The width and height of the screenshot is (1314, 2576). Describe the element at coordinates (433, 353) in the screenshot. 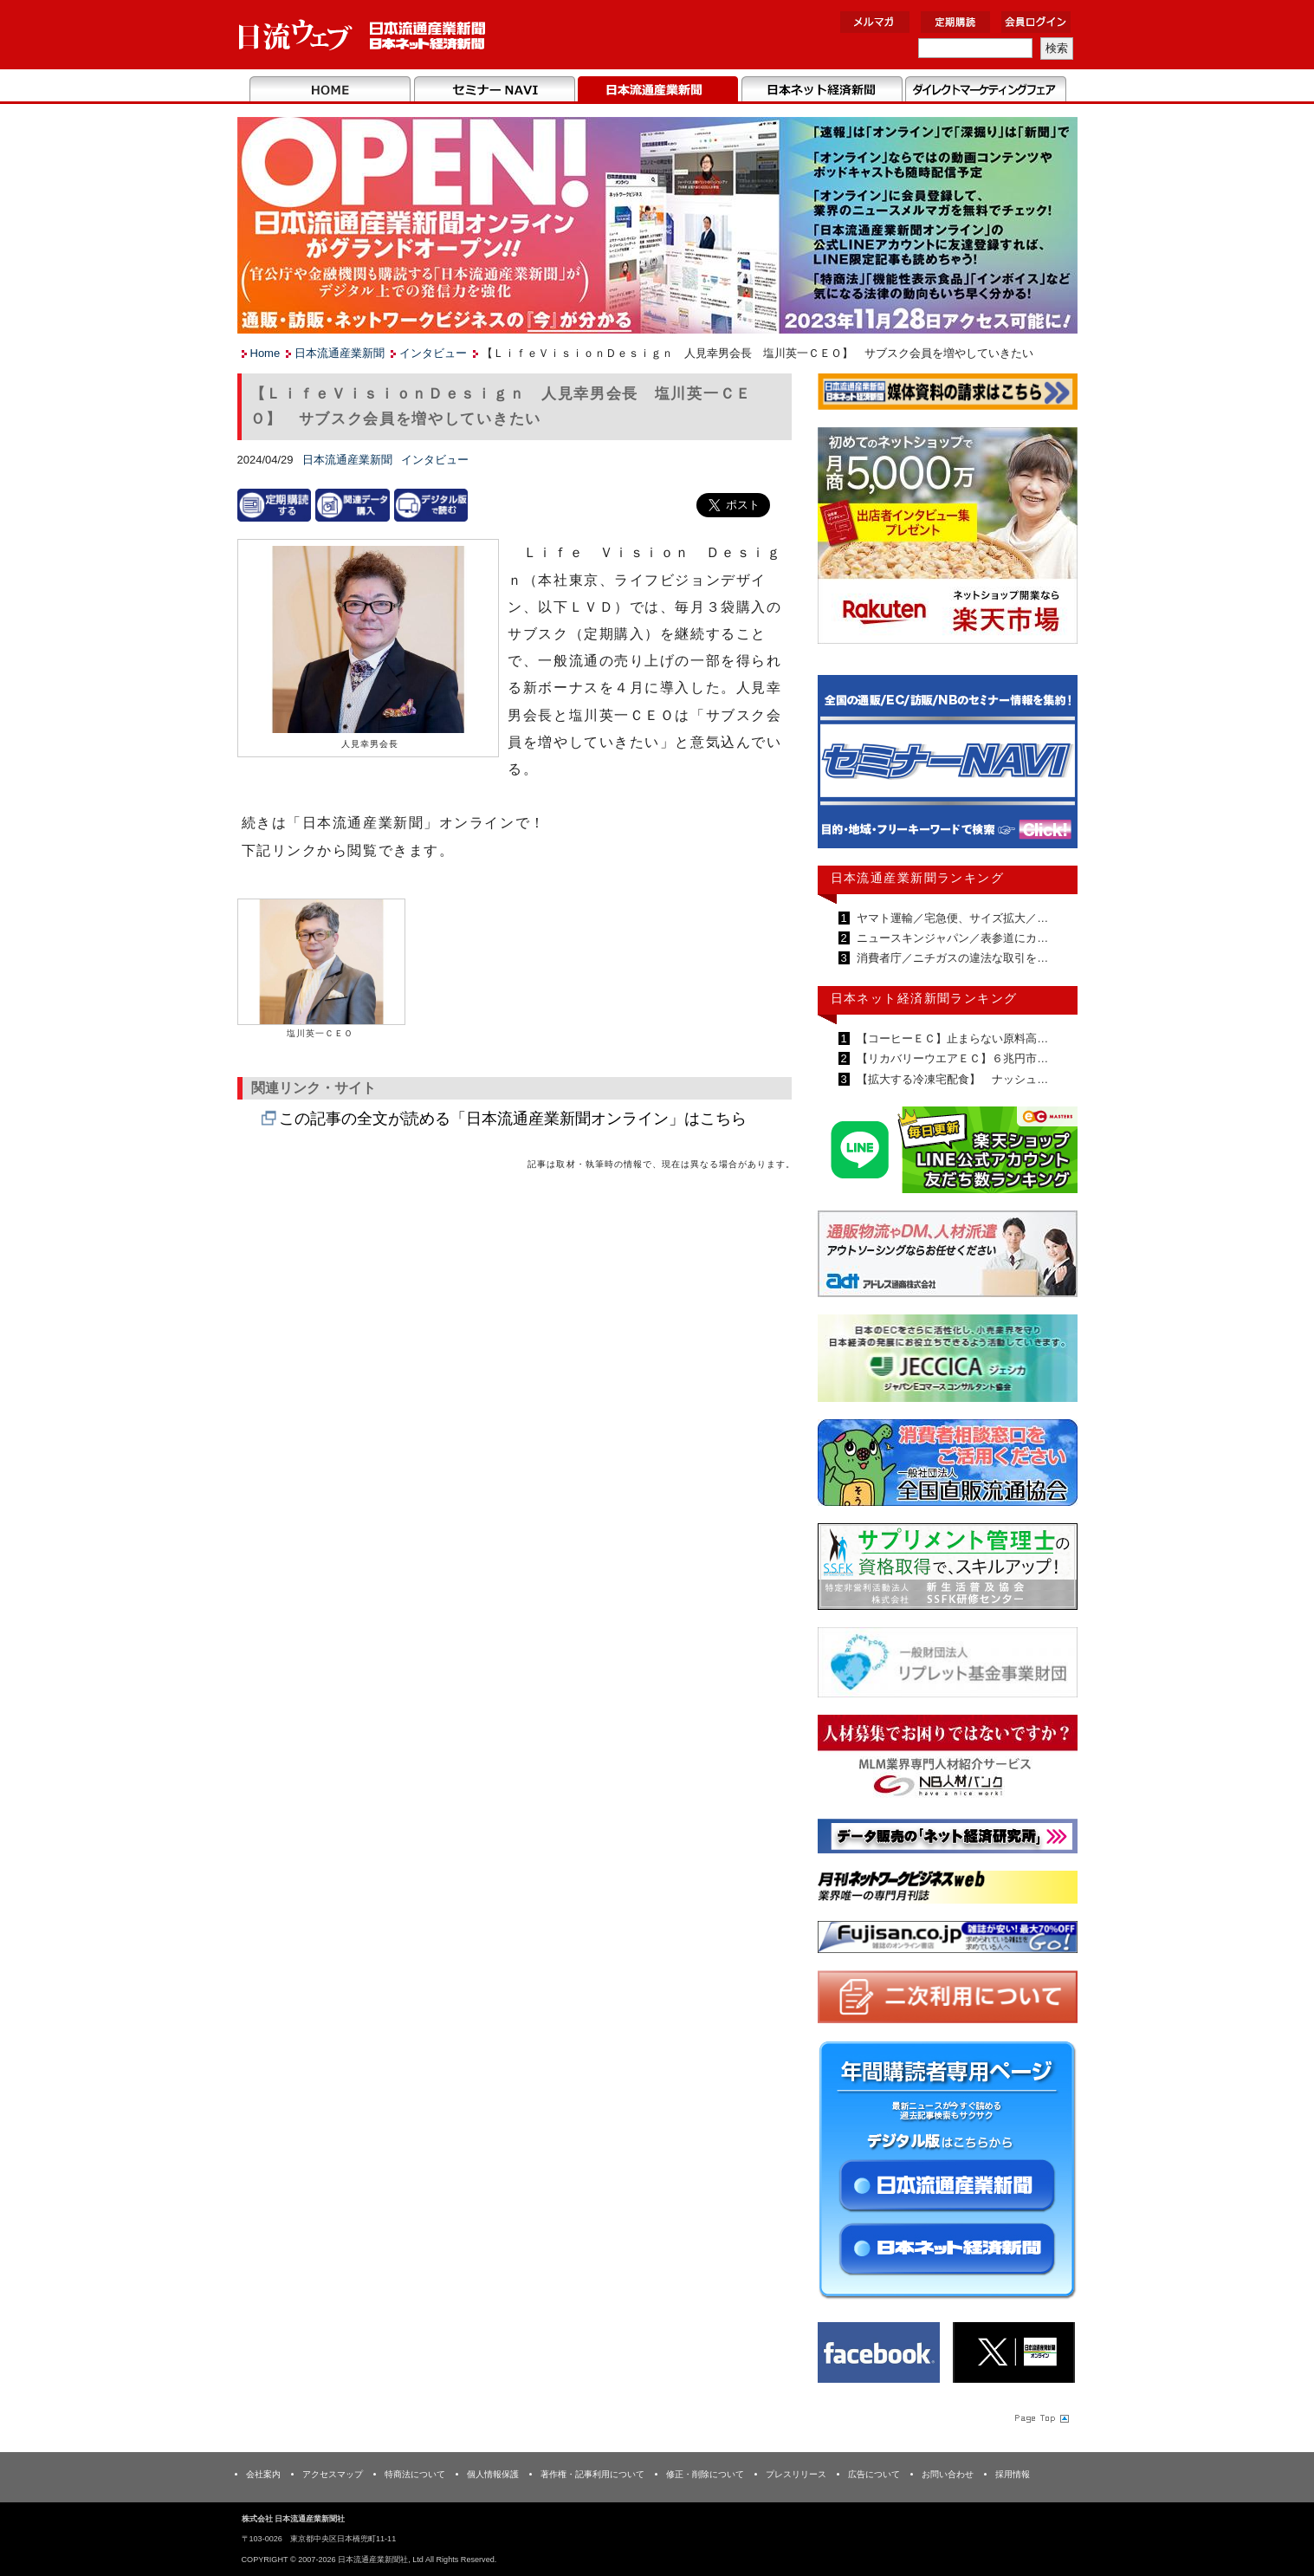

I see `インタビュー` at that location.